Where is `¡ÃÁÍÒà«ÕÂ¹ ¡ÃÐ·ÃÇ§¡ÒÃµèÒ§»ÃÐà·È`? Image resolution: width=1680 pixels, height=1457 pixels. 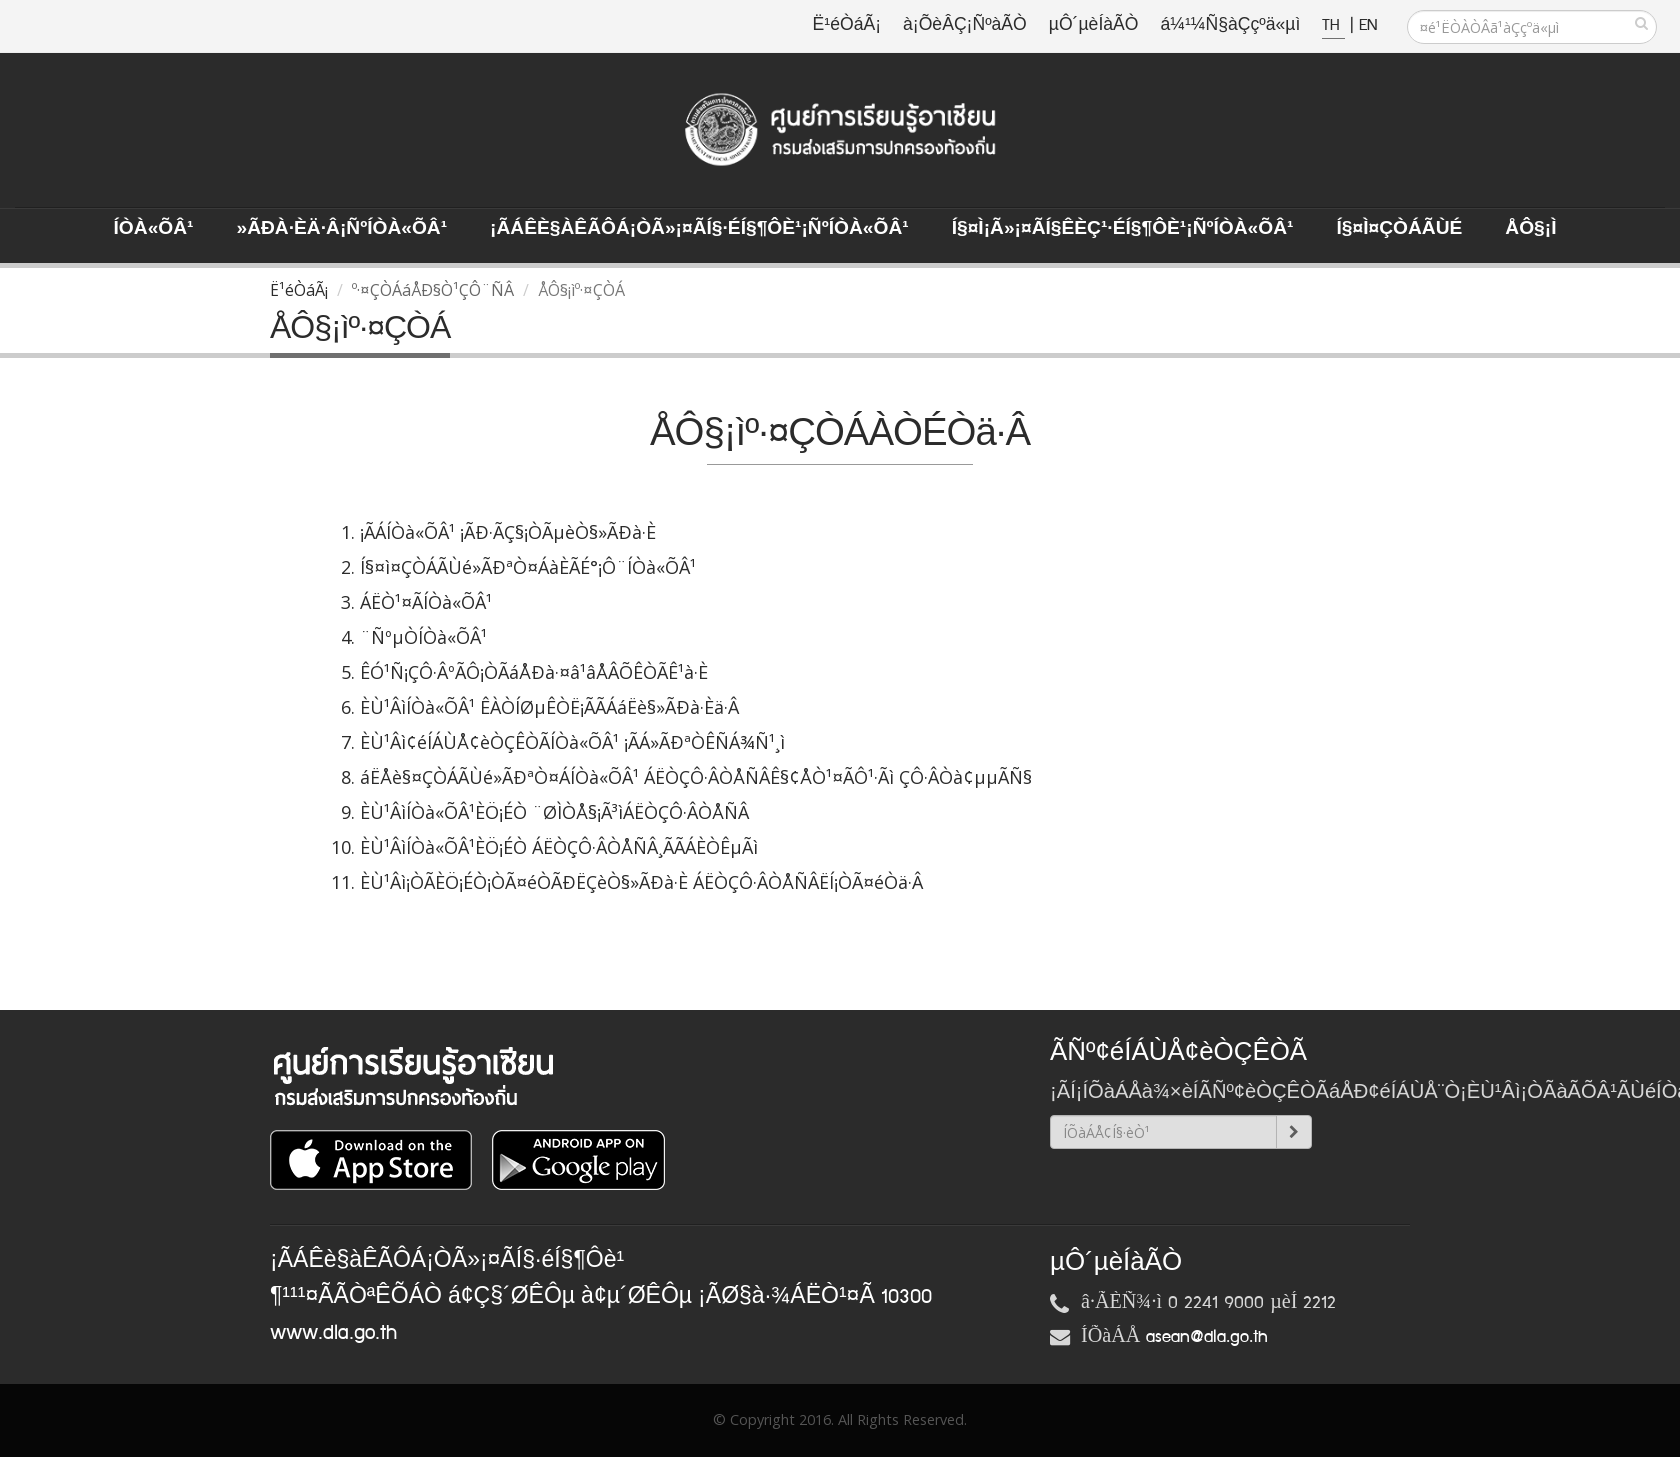
¡ÃÁÍÒà«ÕÂ¹ ¡ÃÐ·ÃÇ§¡ÒÃµèÒ§»ÃÐà·È is located at coordinates (508, 532).